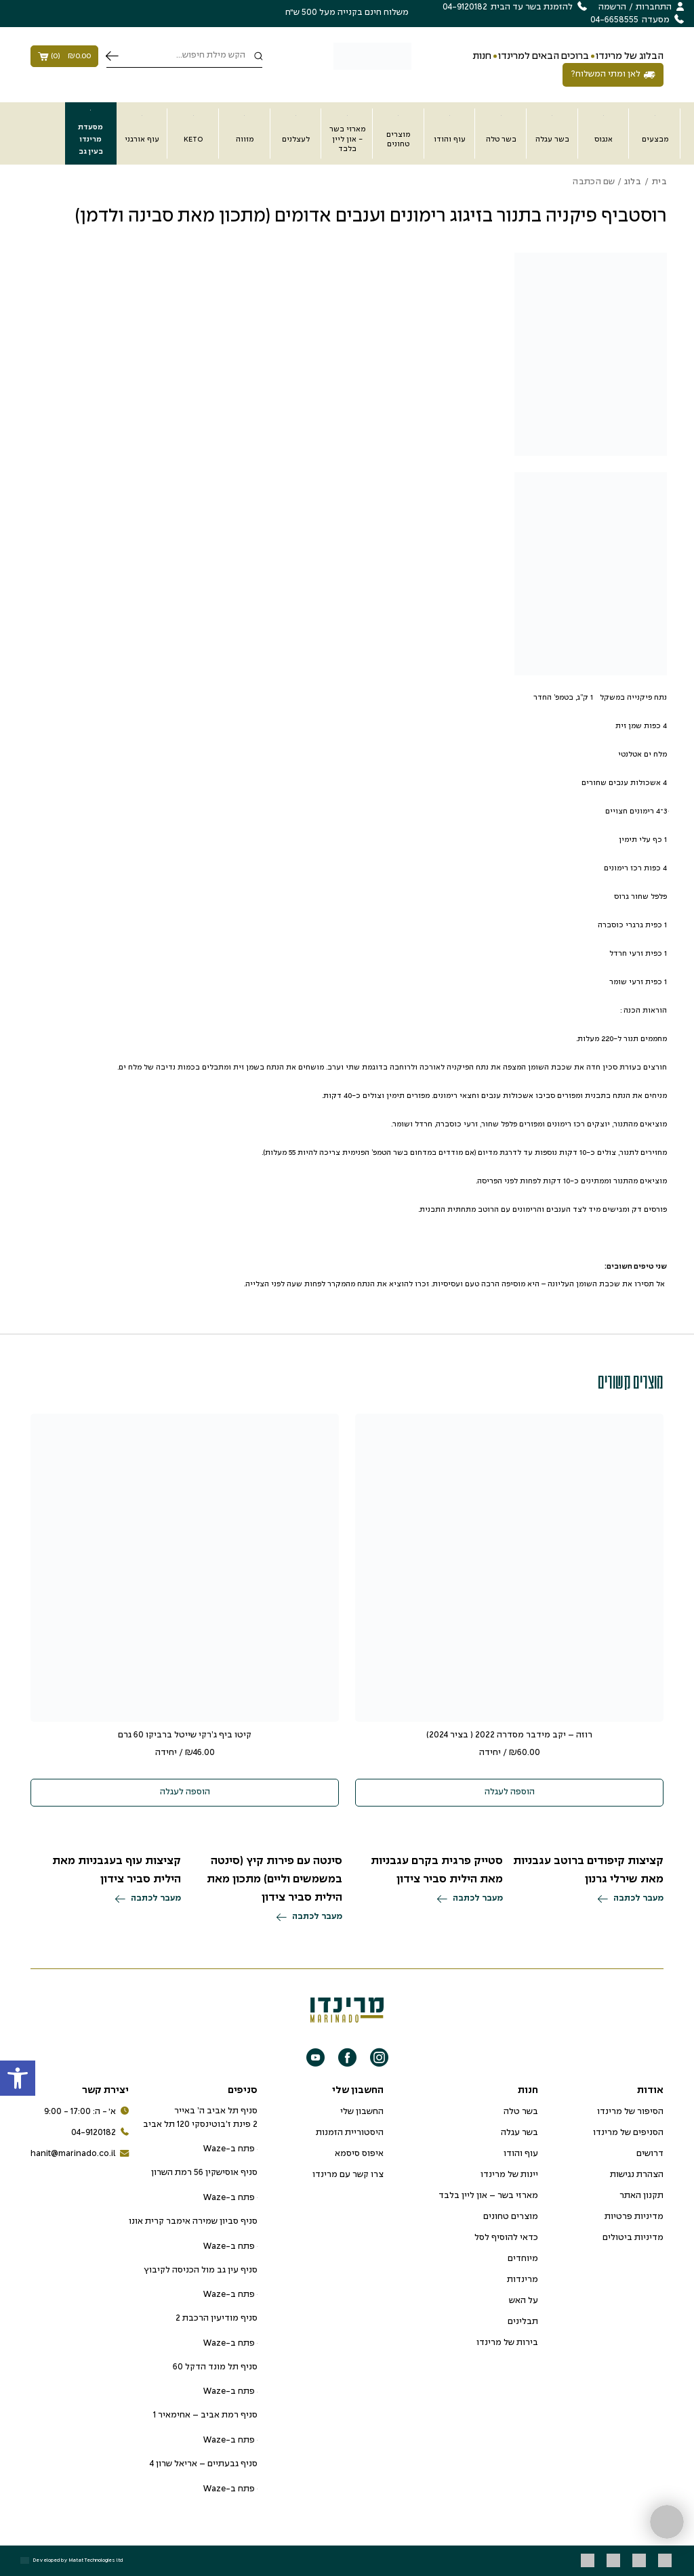 This screenshot has width=694, height=2576. What do you see at coordinates (654, 7) in the screenshot?
I see `התחברות` at bounding box center [654, 7].